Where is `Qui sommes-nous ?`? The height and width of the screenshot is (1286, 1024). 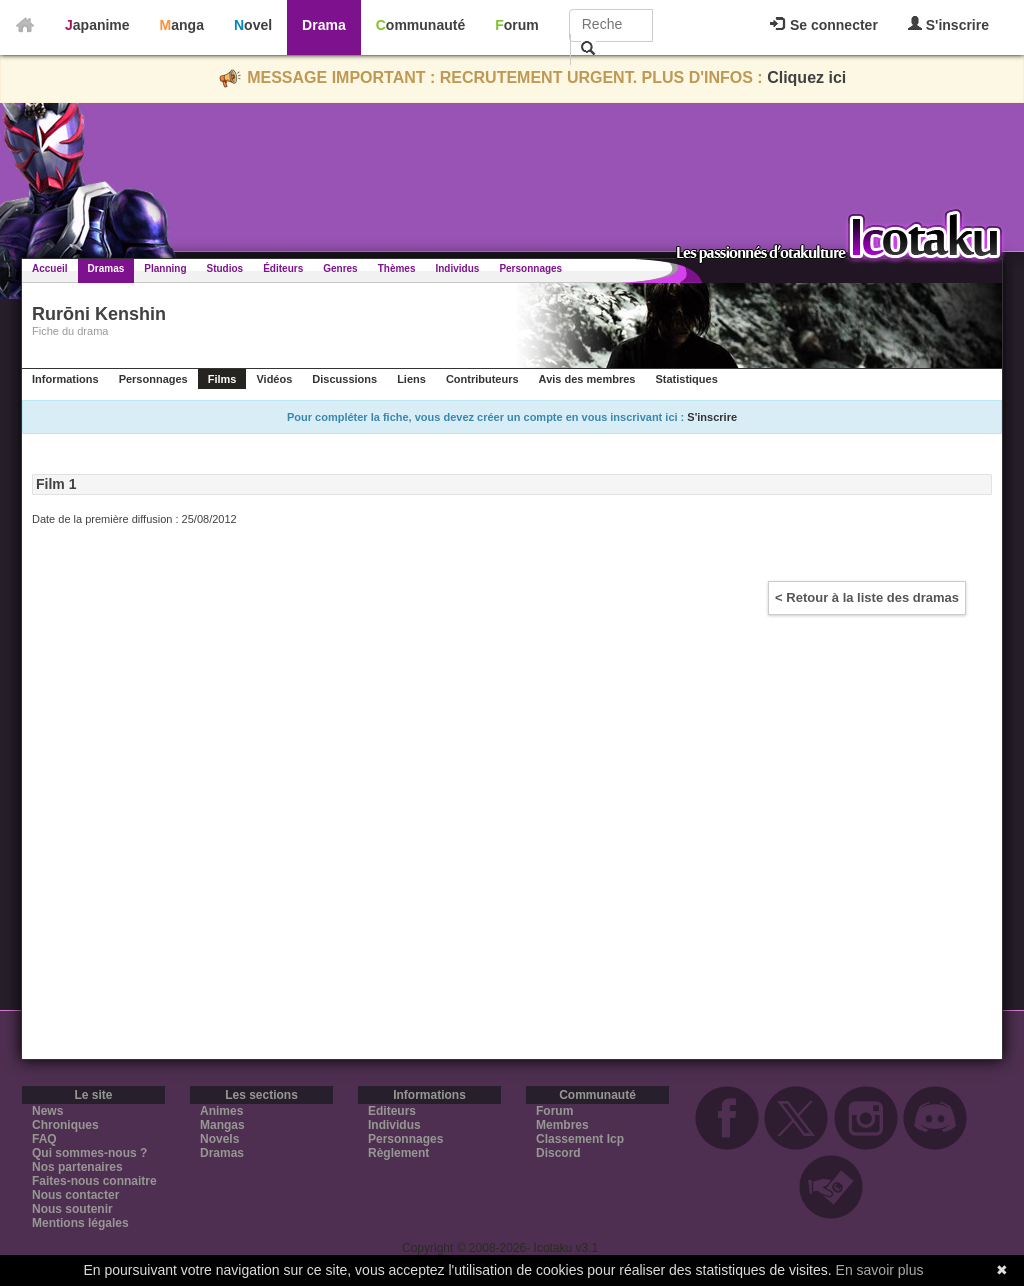
Qui sommes-nous ? is located at coordinates (89, 1153).